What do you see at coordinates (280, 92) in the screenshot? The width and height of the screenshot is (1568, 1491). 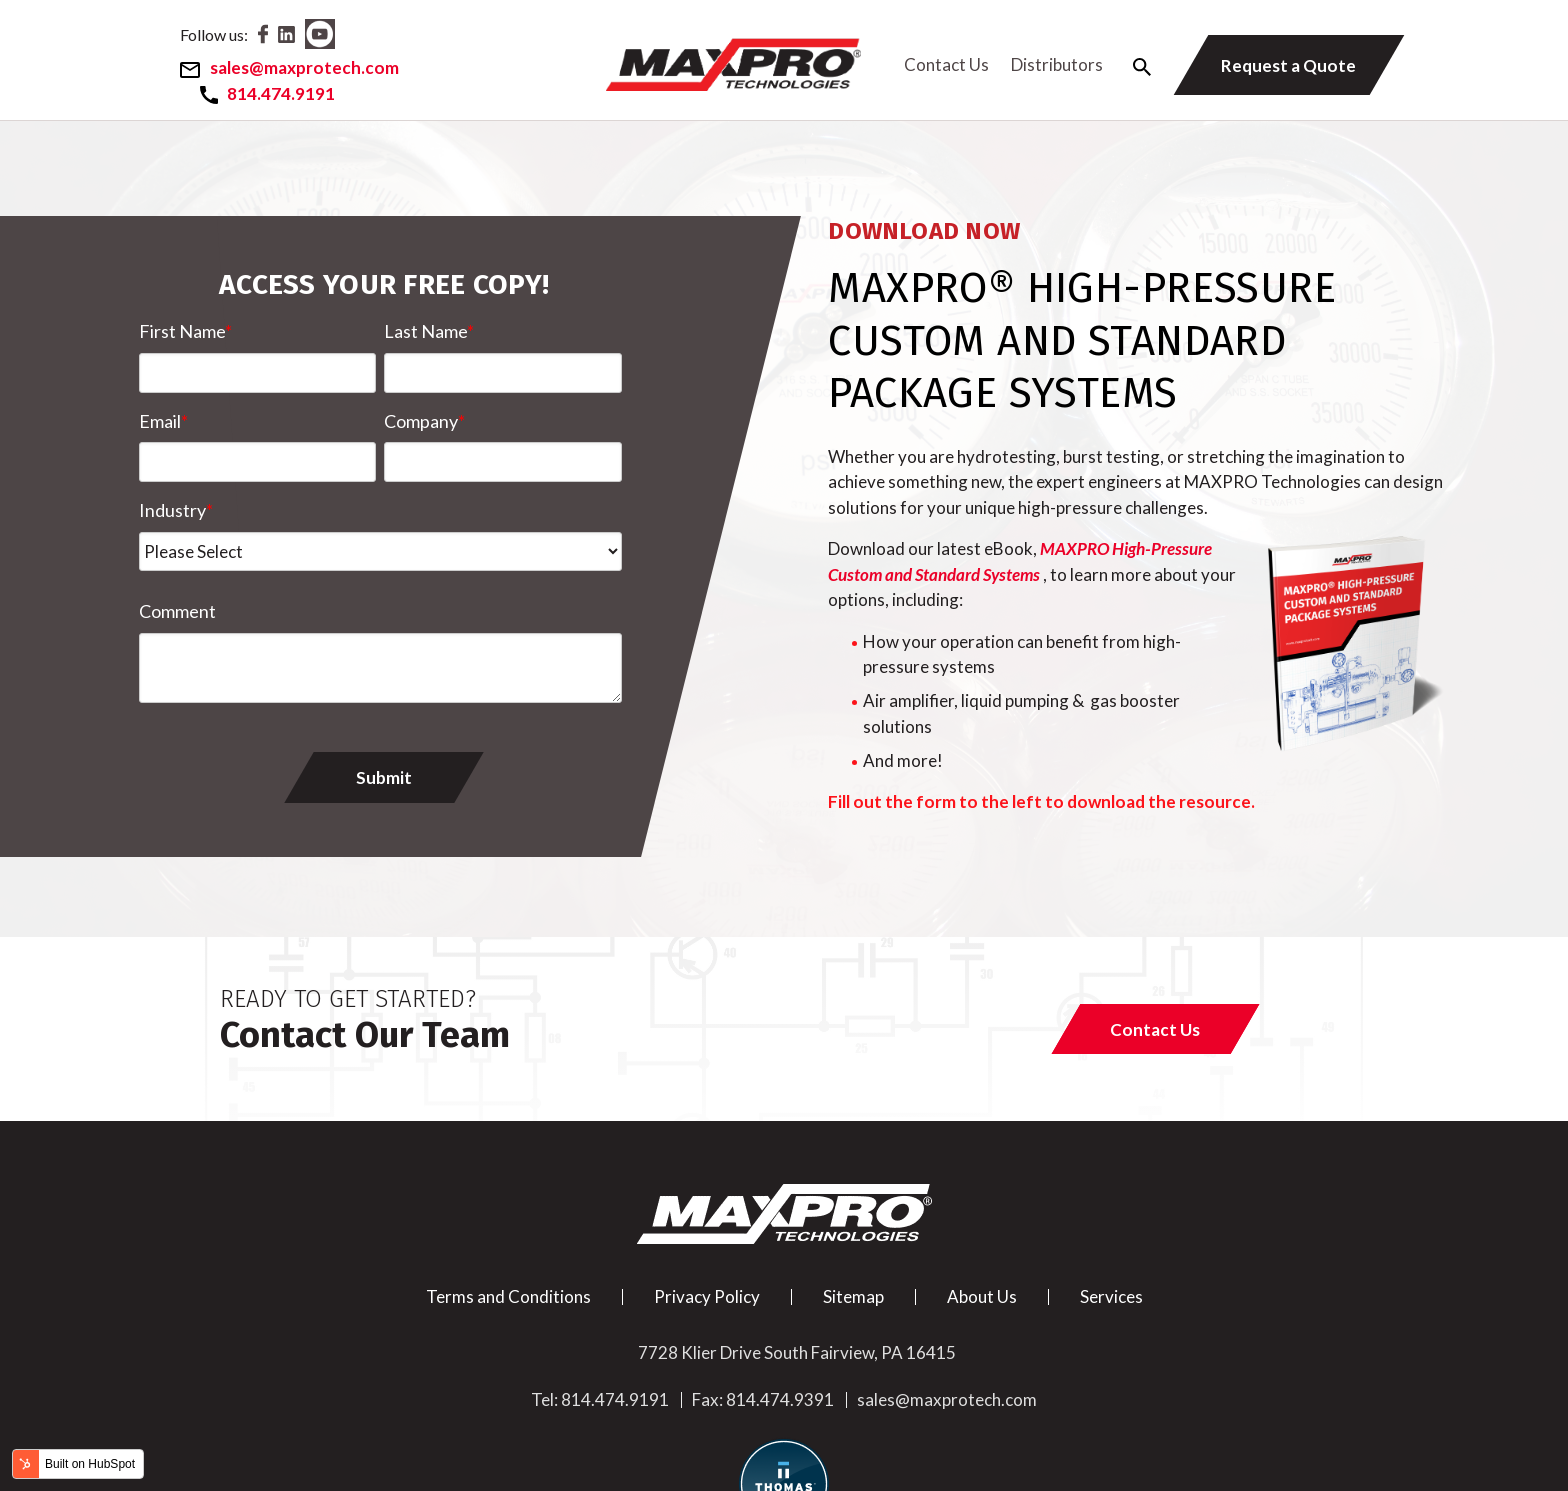 I see `[Phone Number]` at bounding box center [280, 92].